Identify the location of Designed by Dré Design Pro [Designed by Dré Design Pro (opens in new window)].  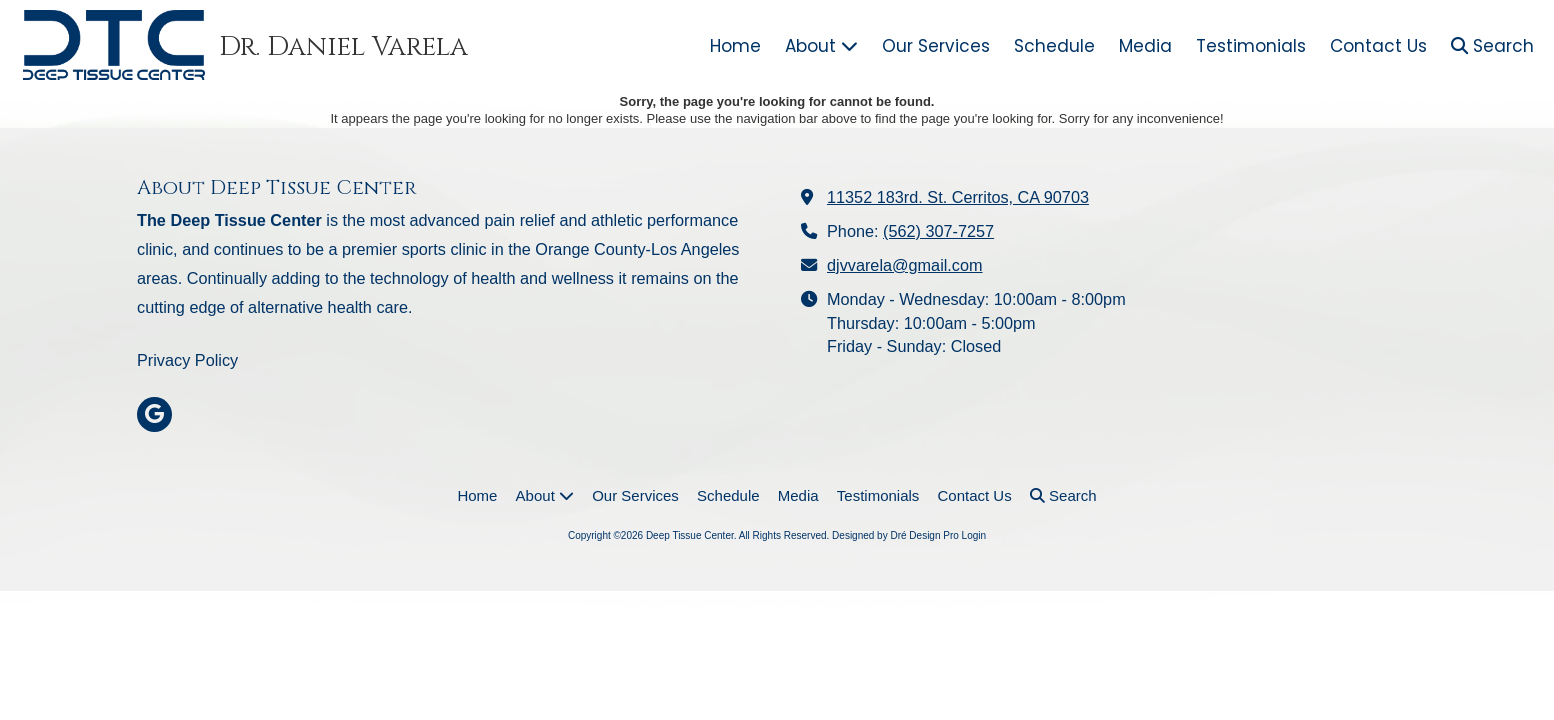
(895, 535).